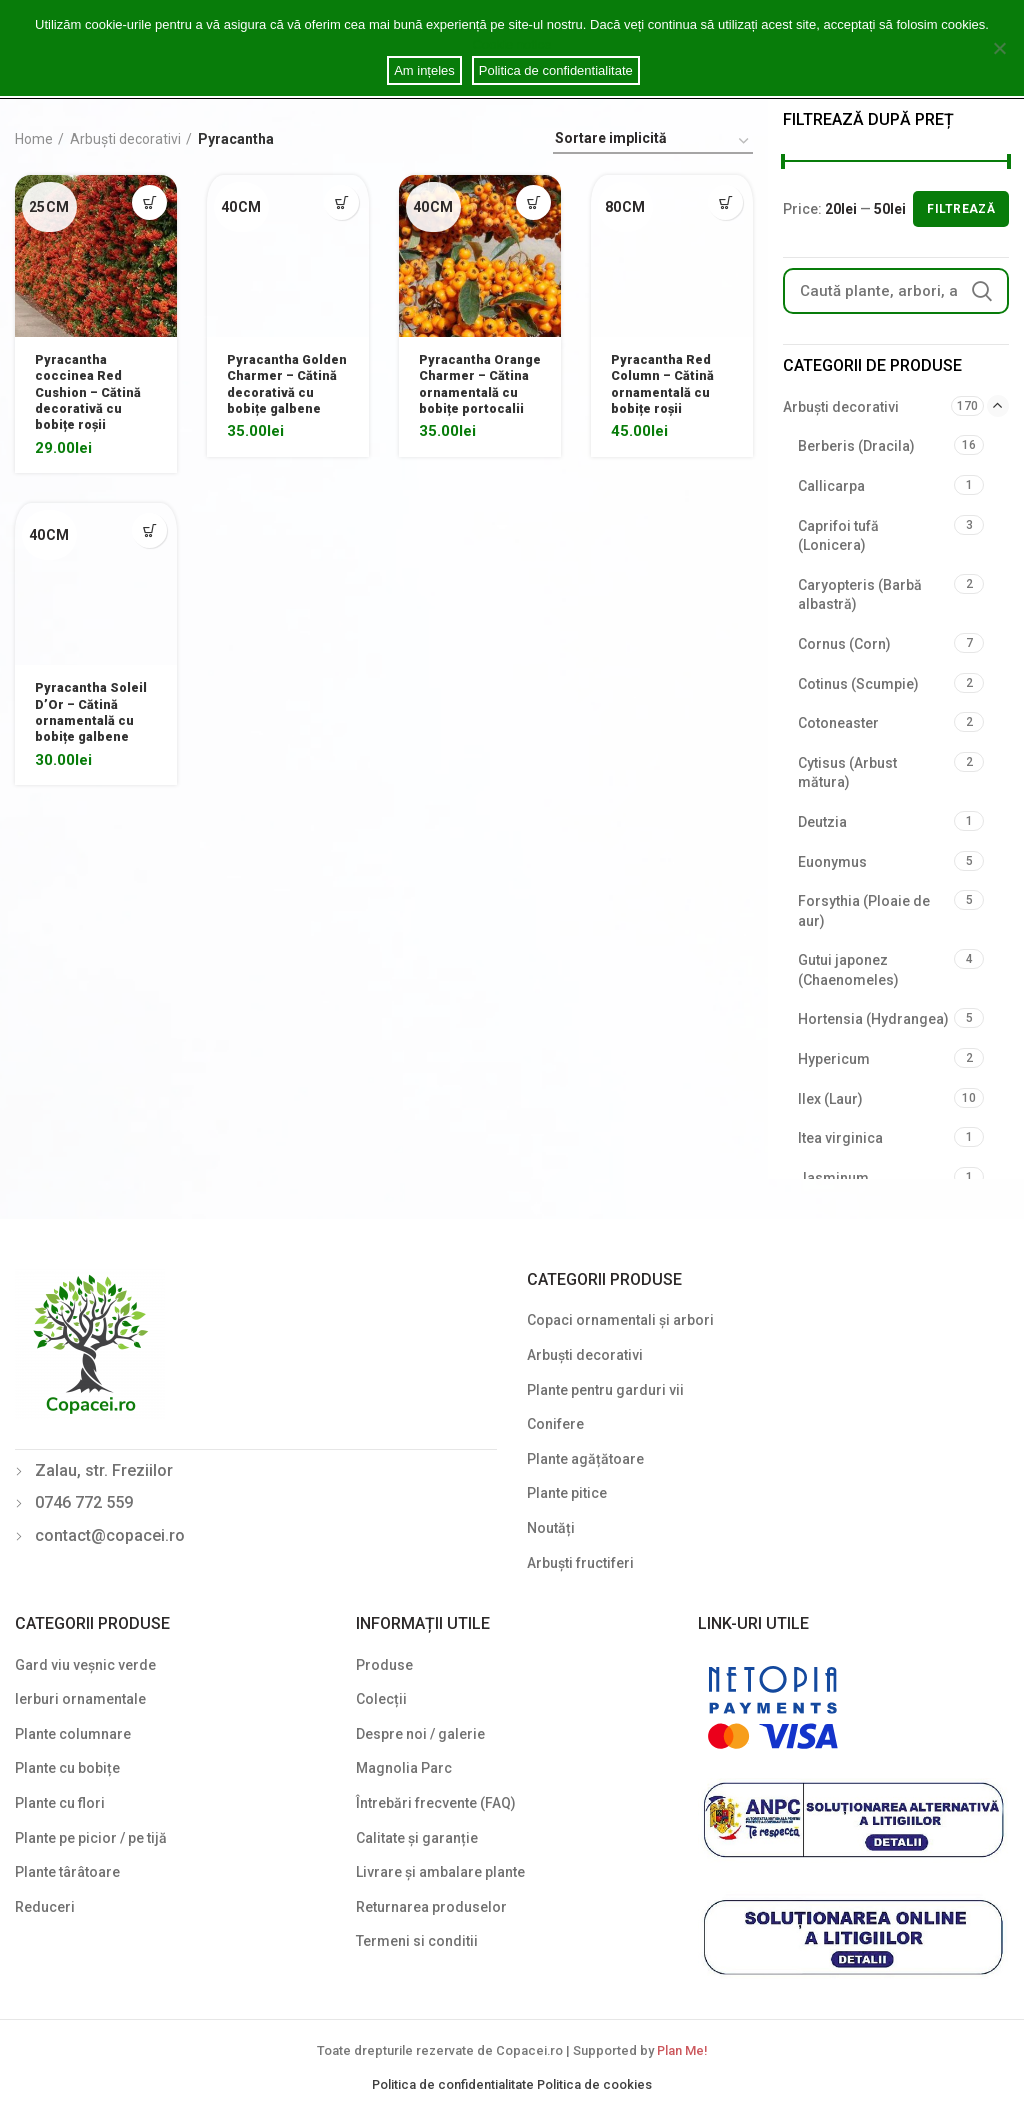  What do you see at coordinates (417, 1838) in the screenshot?
I see `Calitate și garanție` at bounding box center [417, 1838].